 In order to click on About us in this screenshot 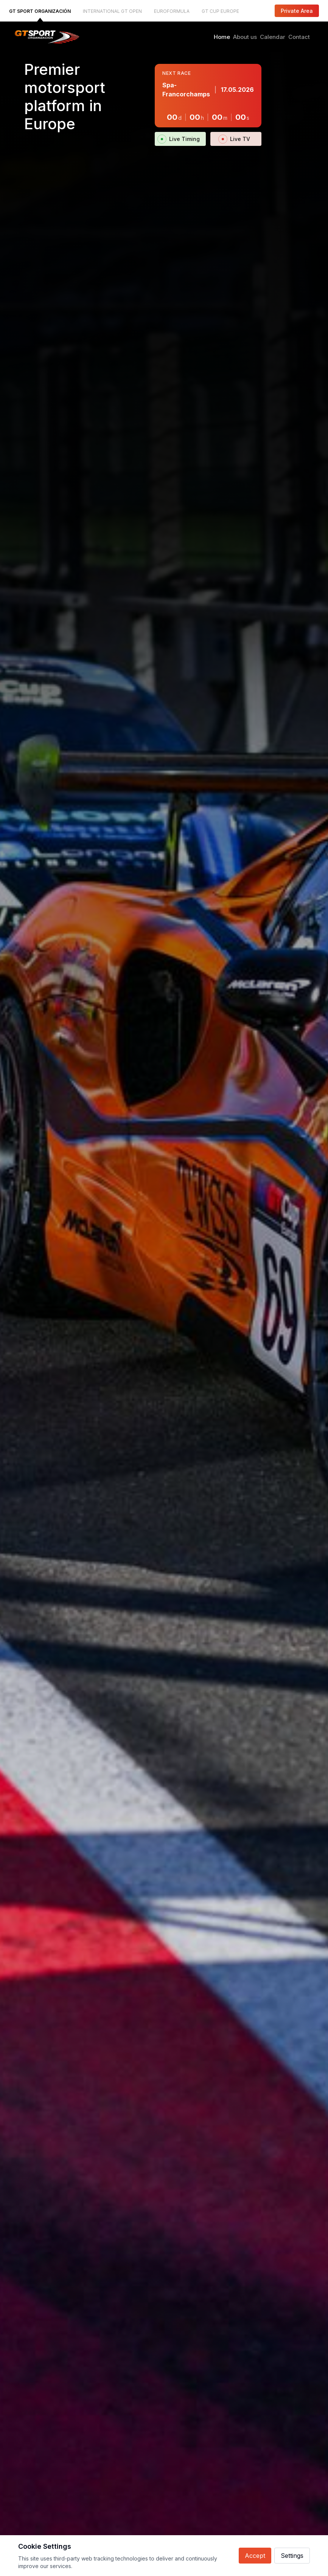, I will do `click(245, 36)`.